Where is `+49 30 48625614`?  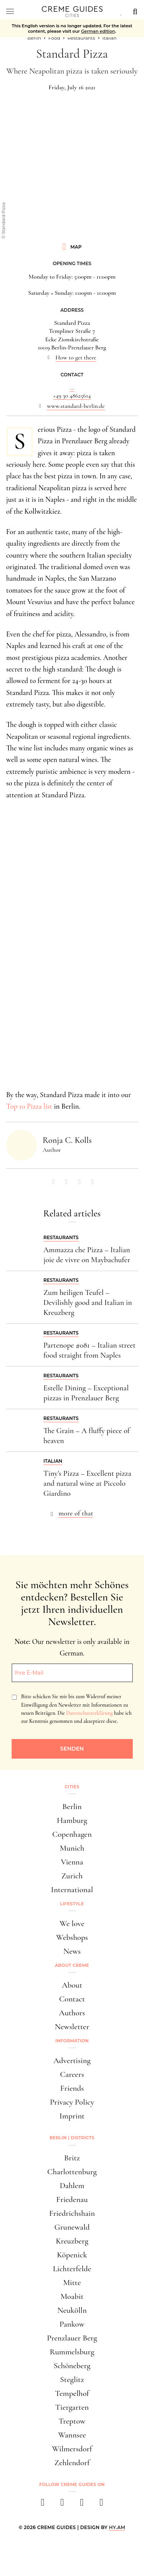
+49 30 48625614 is located at coordinates (72, 395).